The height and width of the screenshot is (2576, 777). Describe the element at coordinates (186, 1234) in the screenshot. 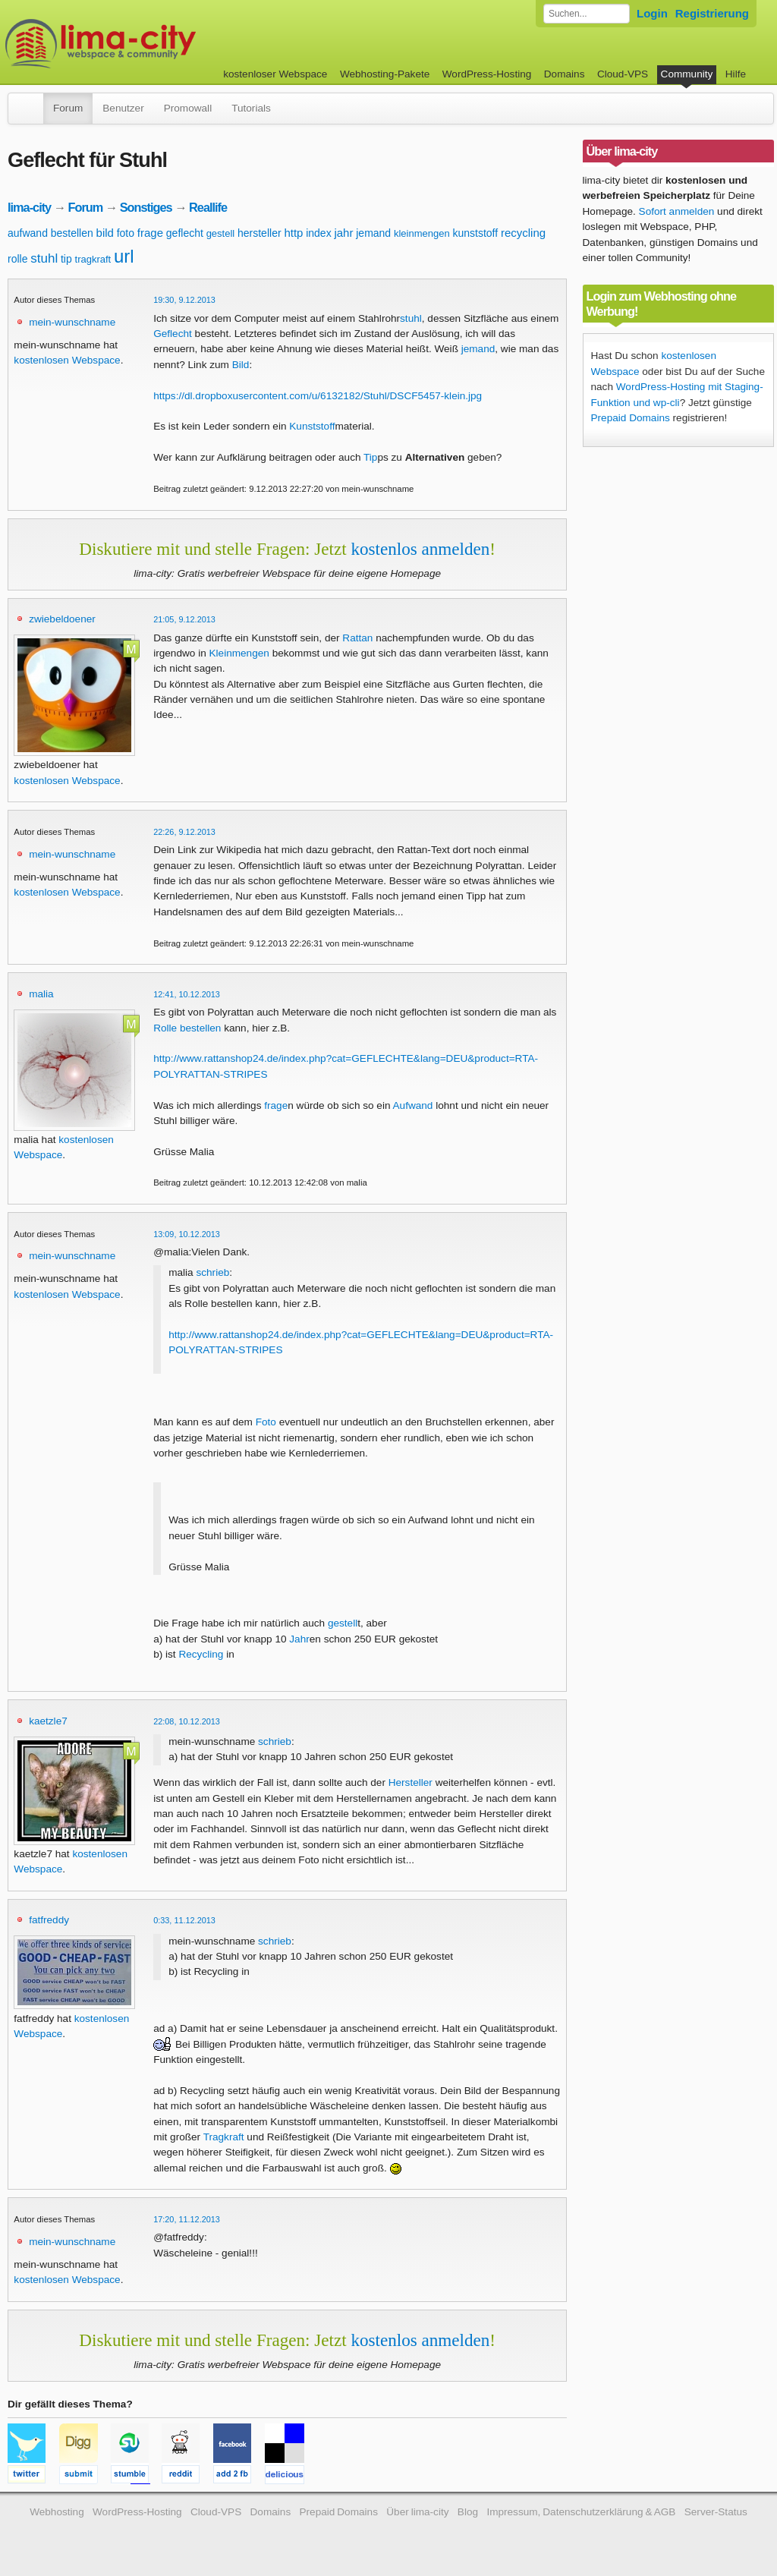

I see `13:09, 10.12.2013` at that location.